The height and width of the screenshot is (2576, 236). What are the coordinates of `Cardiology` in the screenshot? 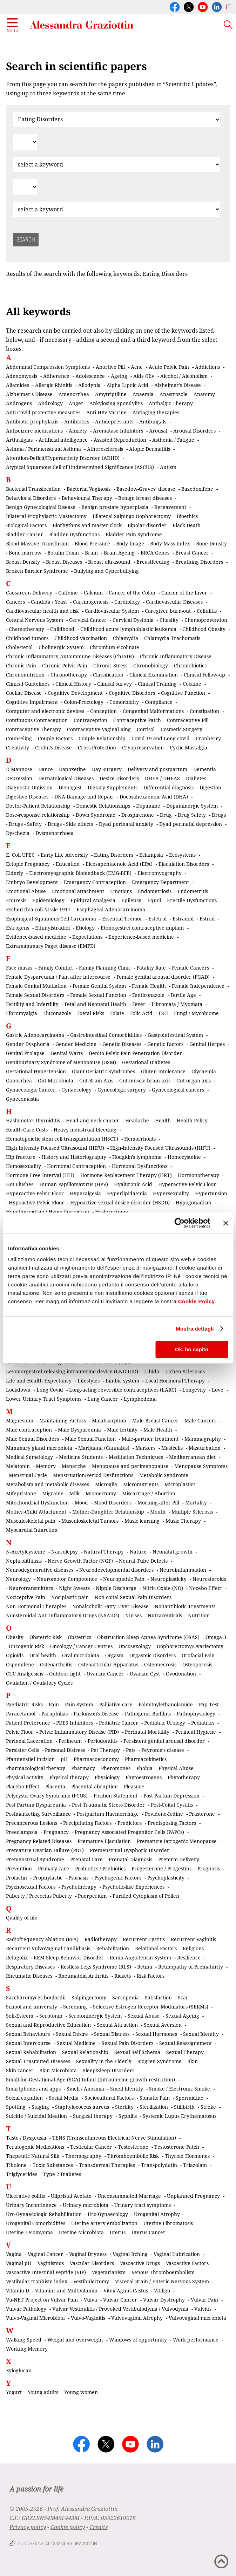 It's located at (127, 601).